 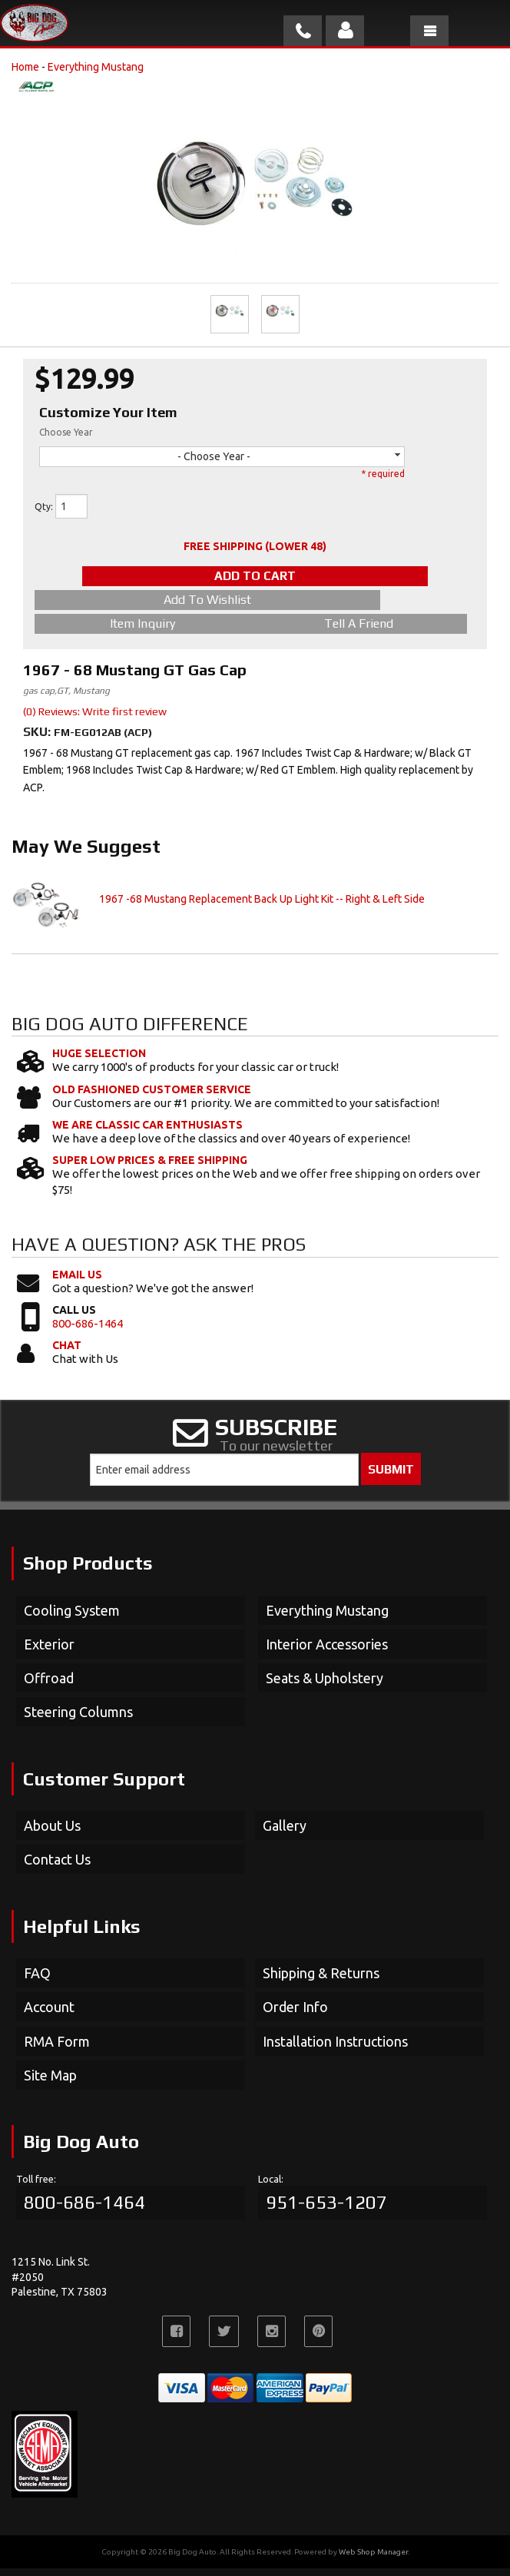 What do you see at coordinates (99, 1061) in the screenshot?
I see `Huge Selection` at bounding box center [99, 1061].